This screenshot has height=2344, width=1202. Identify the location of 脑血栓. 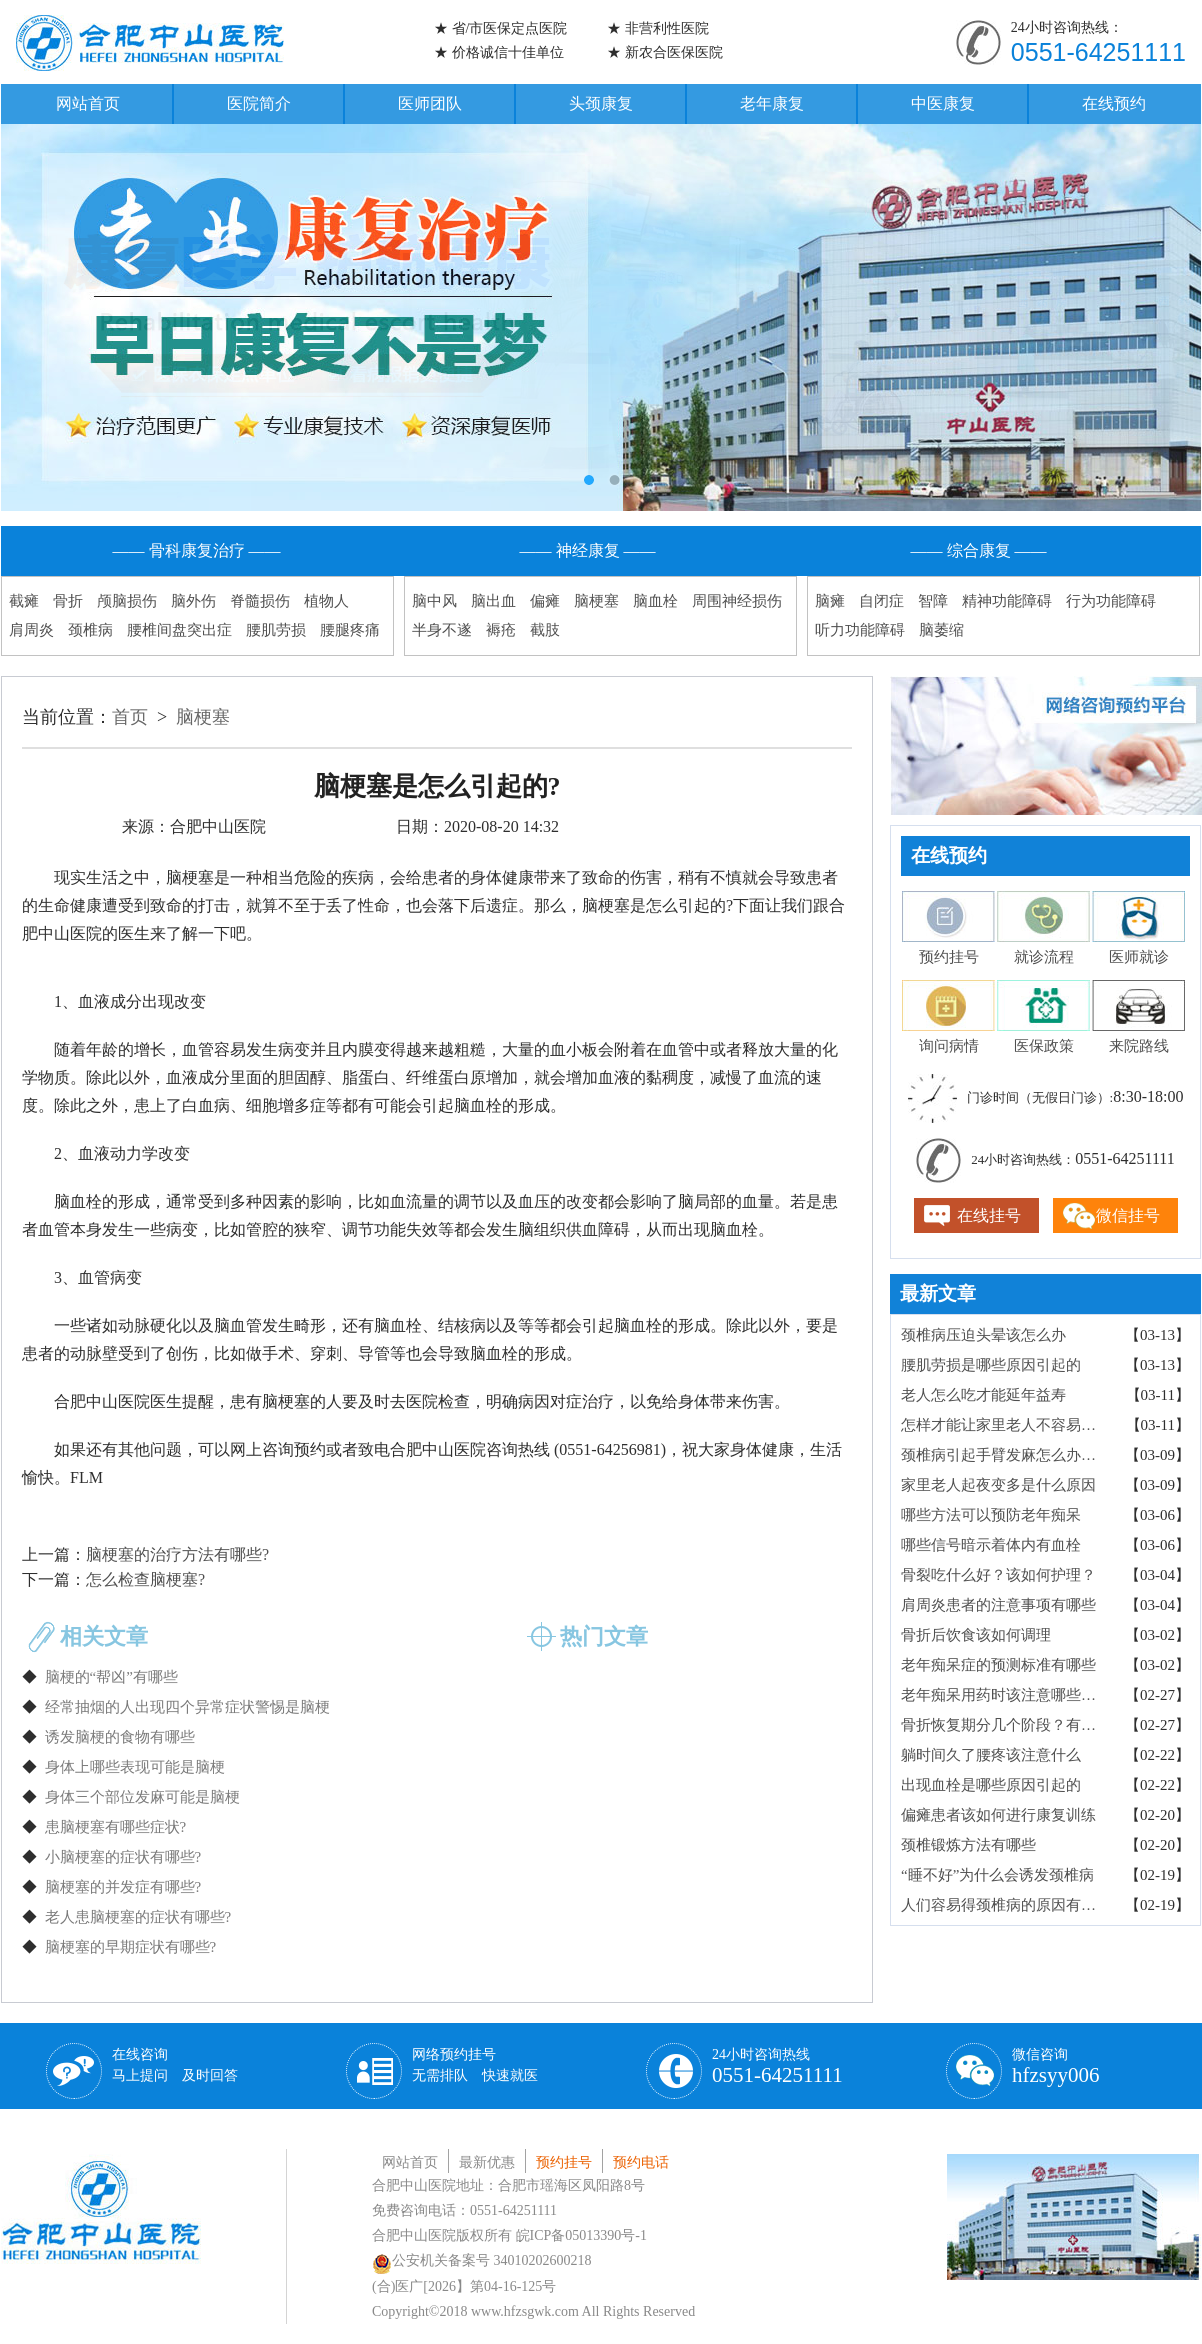
(655, 601).